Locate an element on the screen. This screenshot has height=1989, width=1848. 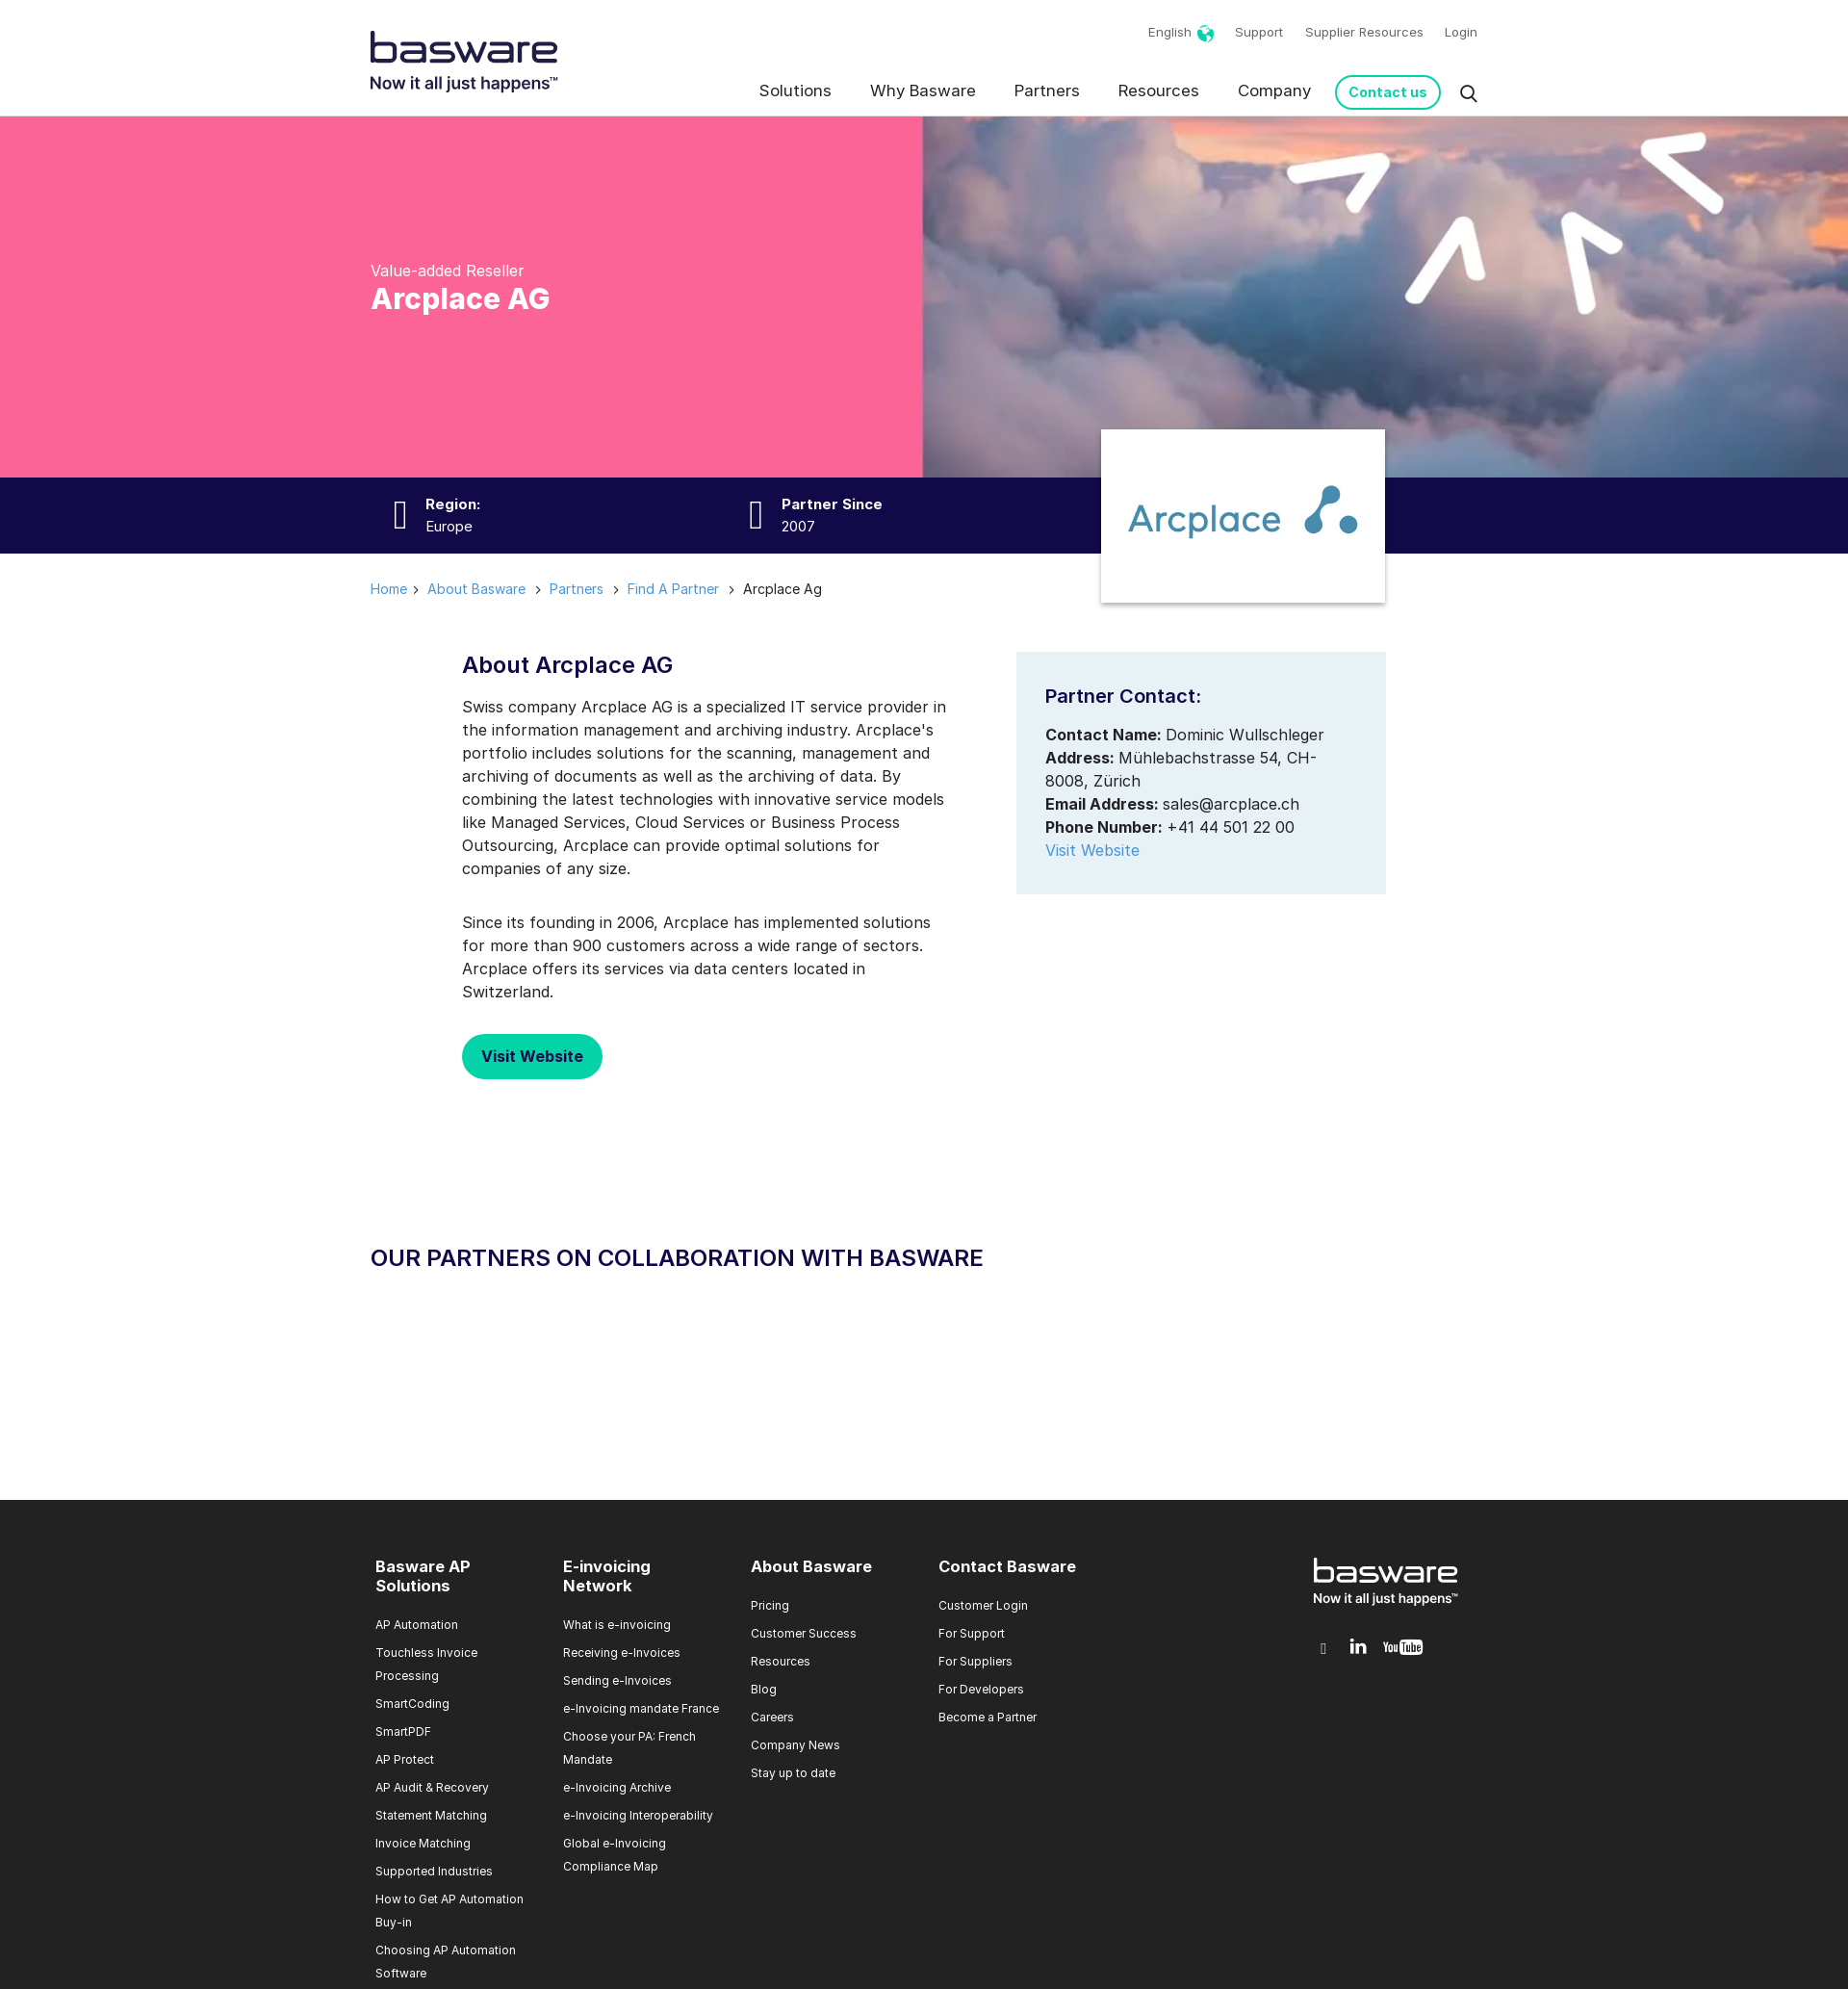
AP Automation is located at coordinates (416, 1624).